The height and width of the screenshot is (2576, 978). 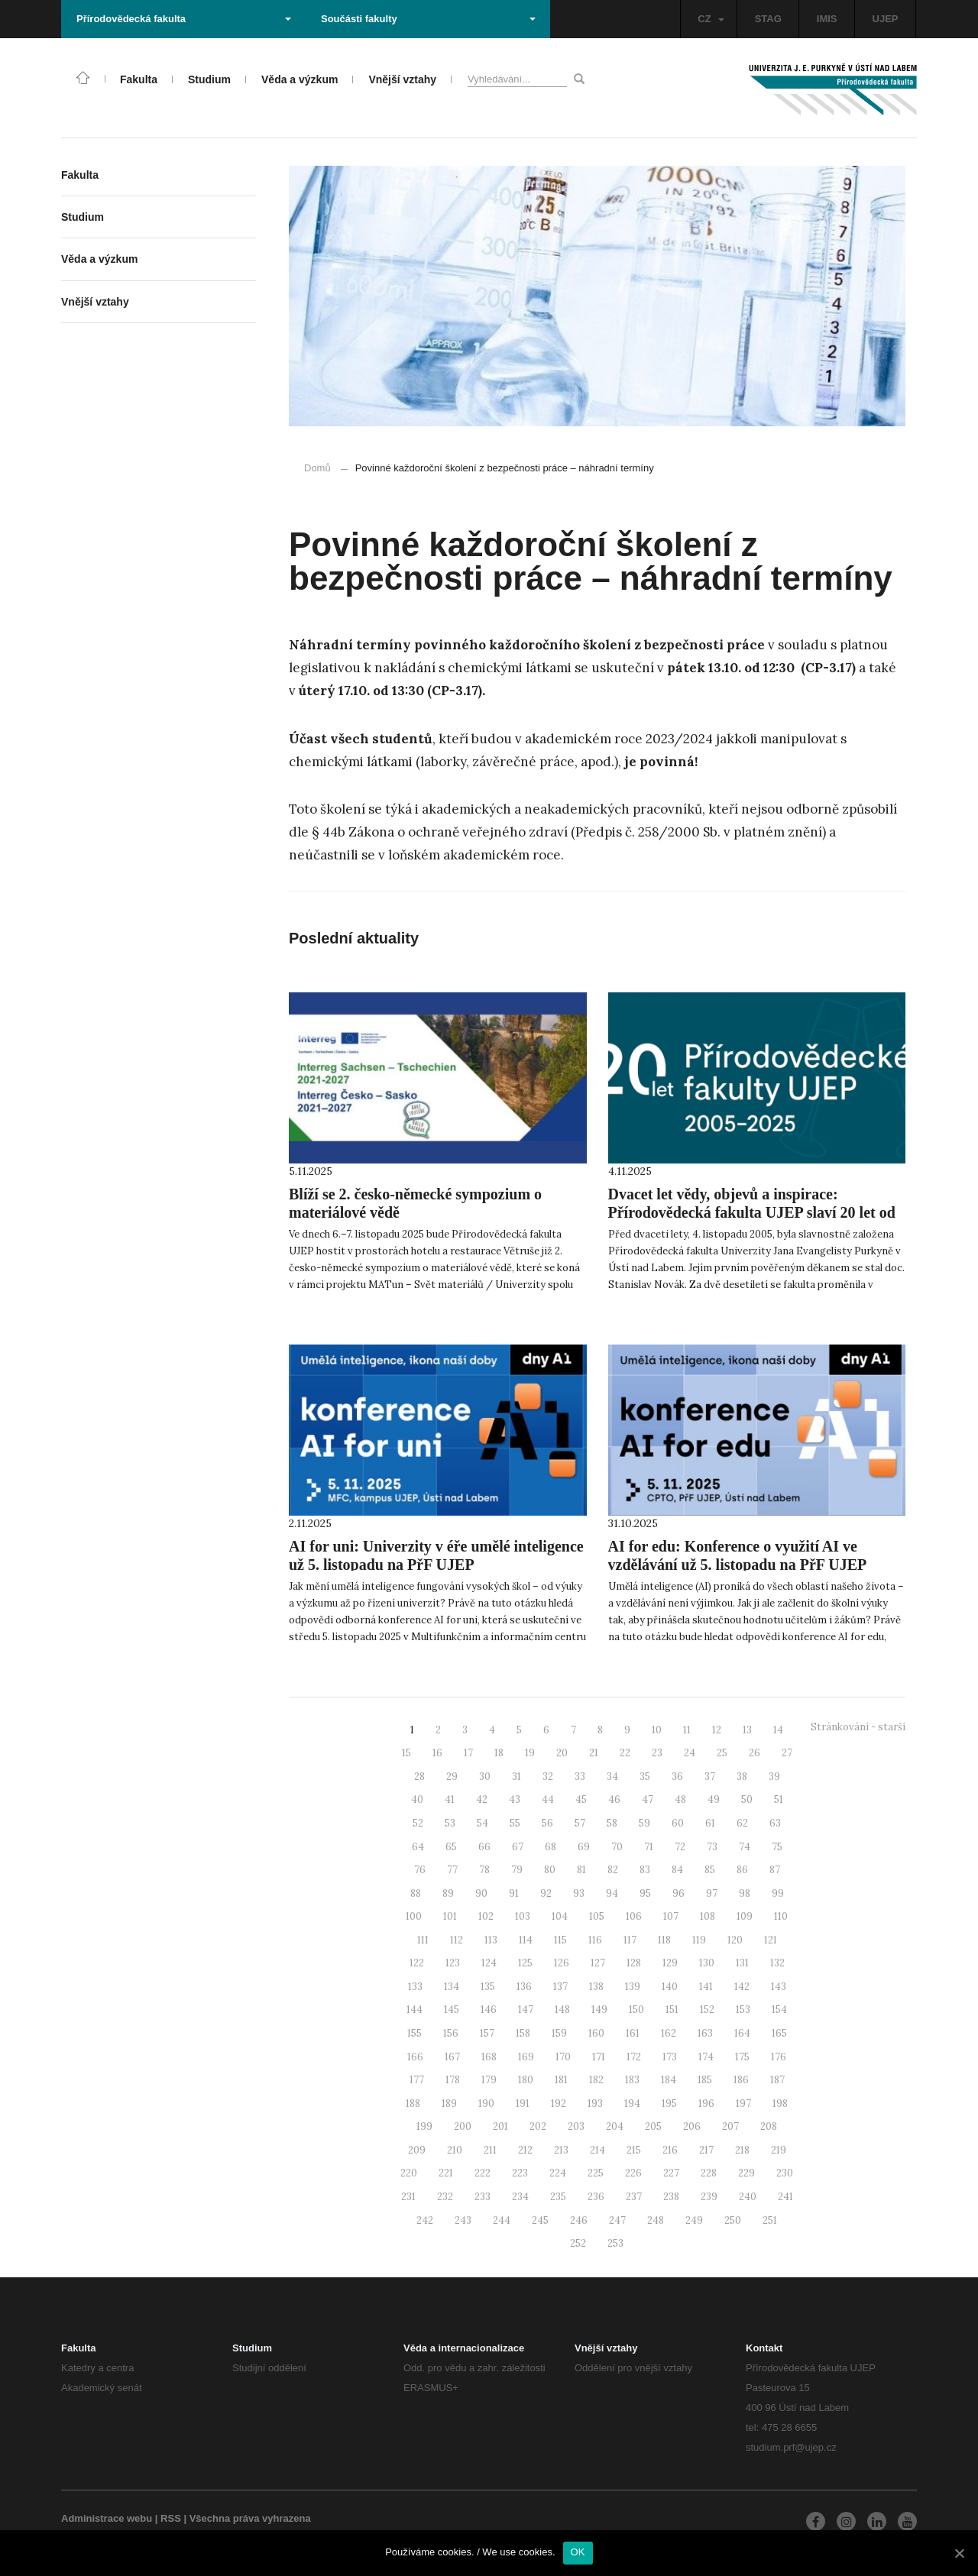 I want to click on 180, so click(x=525, y=2079).